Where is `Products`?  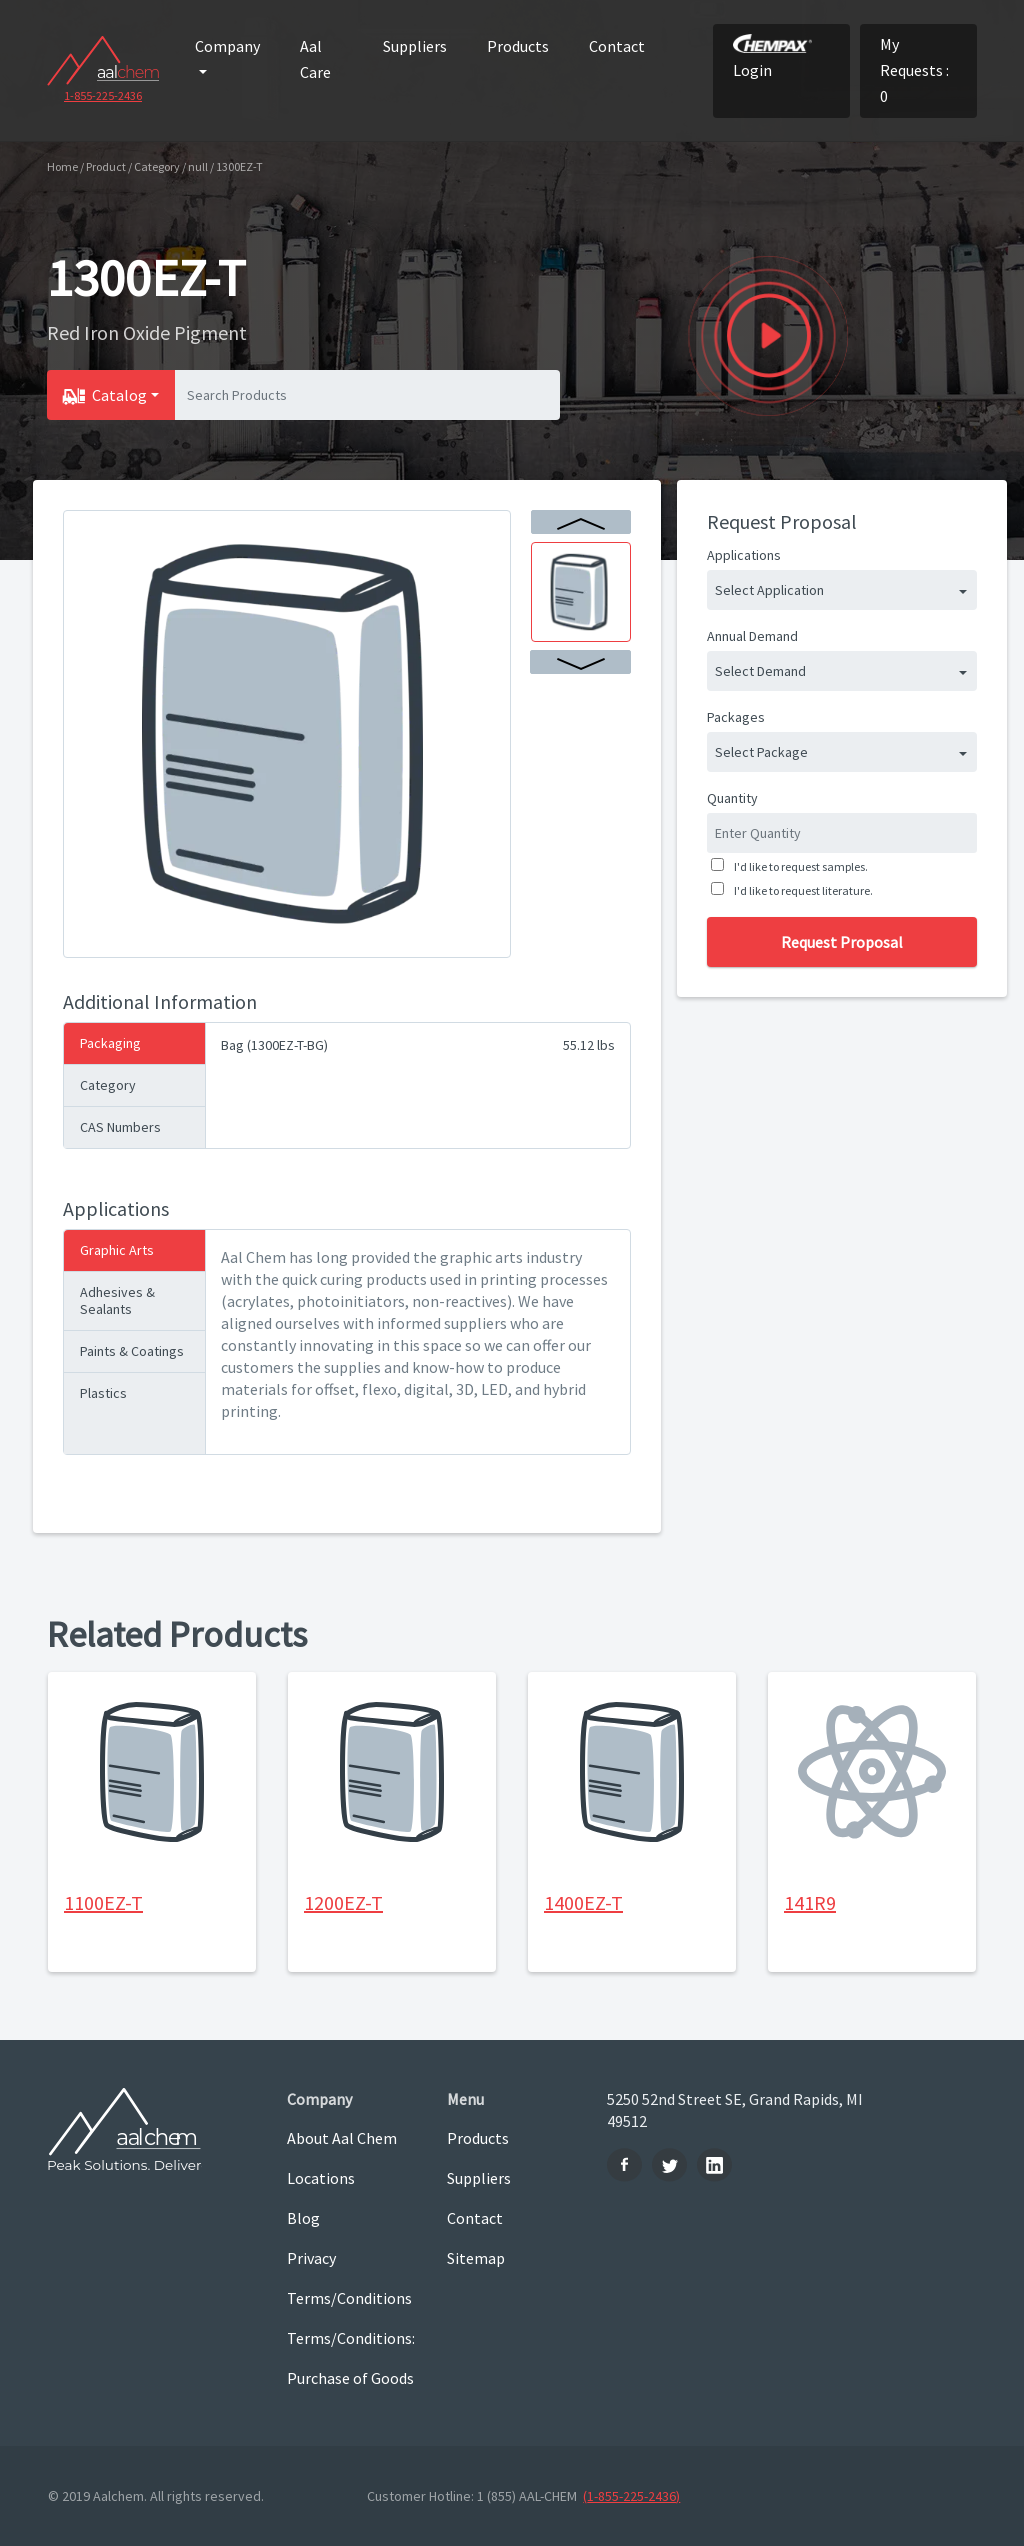 Products is located at coordinates (518, 46).